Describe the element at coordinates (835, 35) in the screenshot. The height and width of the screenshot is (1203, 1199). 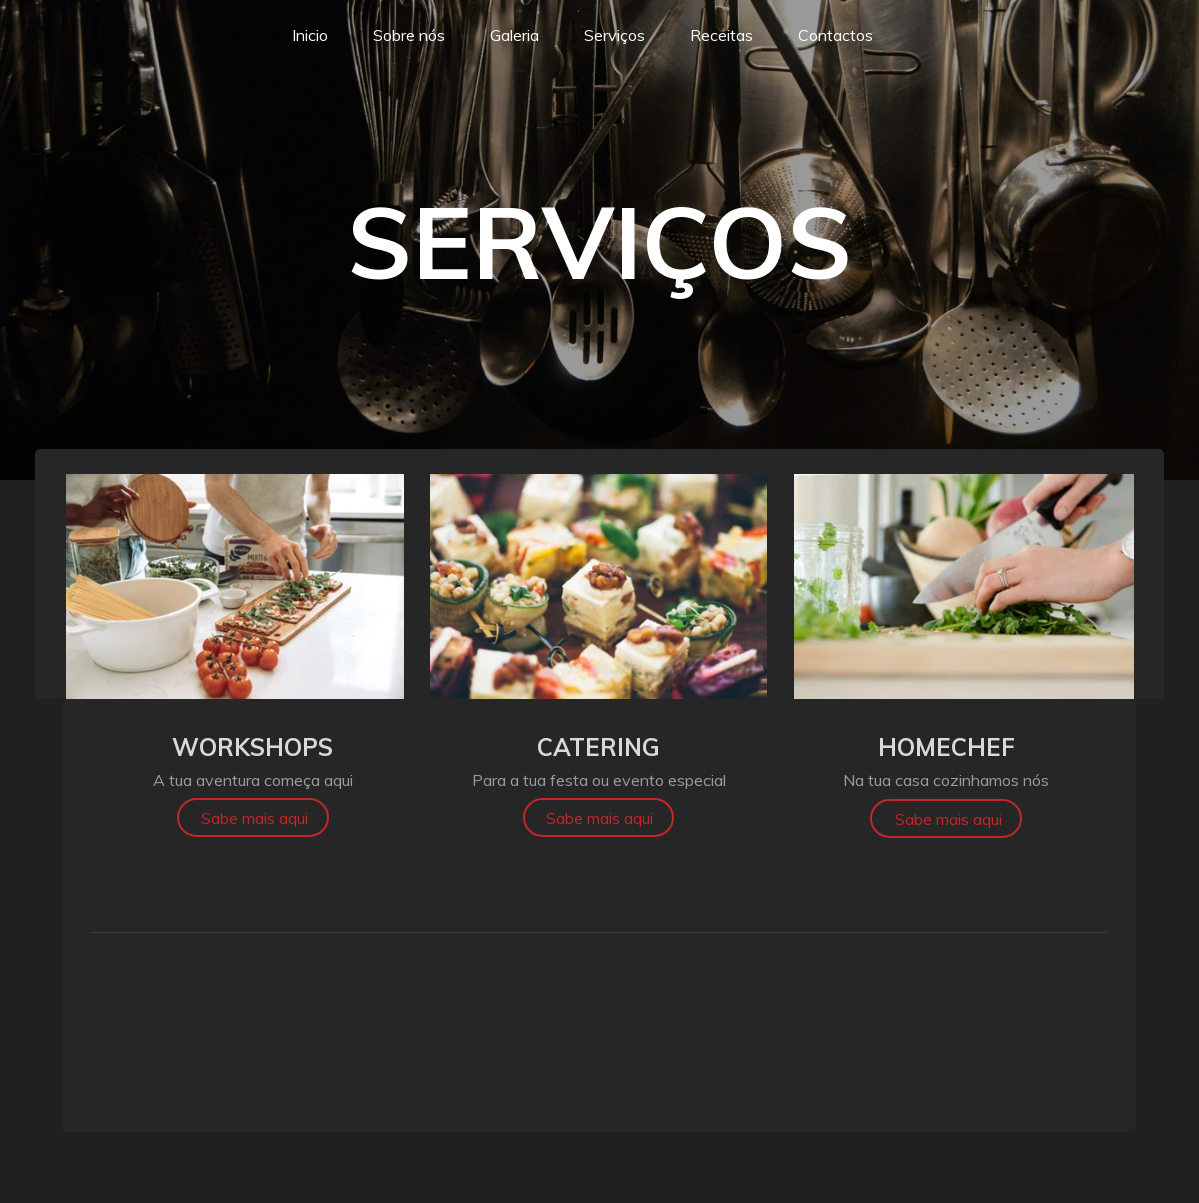
I see `Contactos` at that location.